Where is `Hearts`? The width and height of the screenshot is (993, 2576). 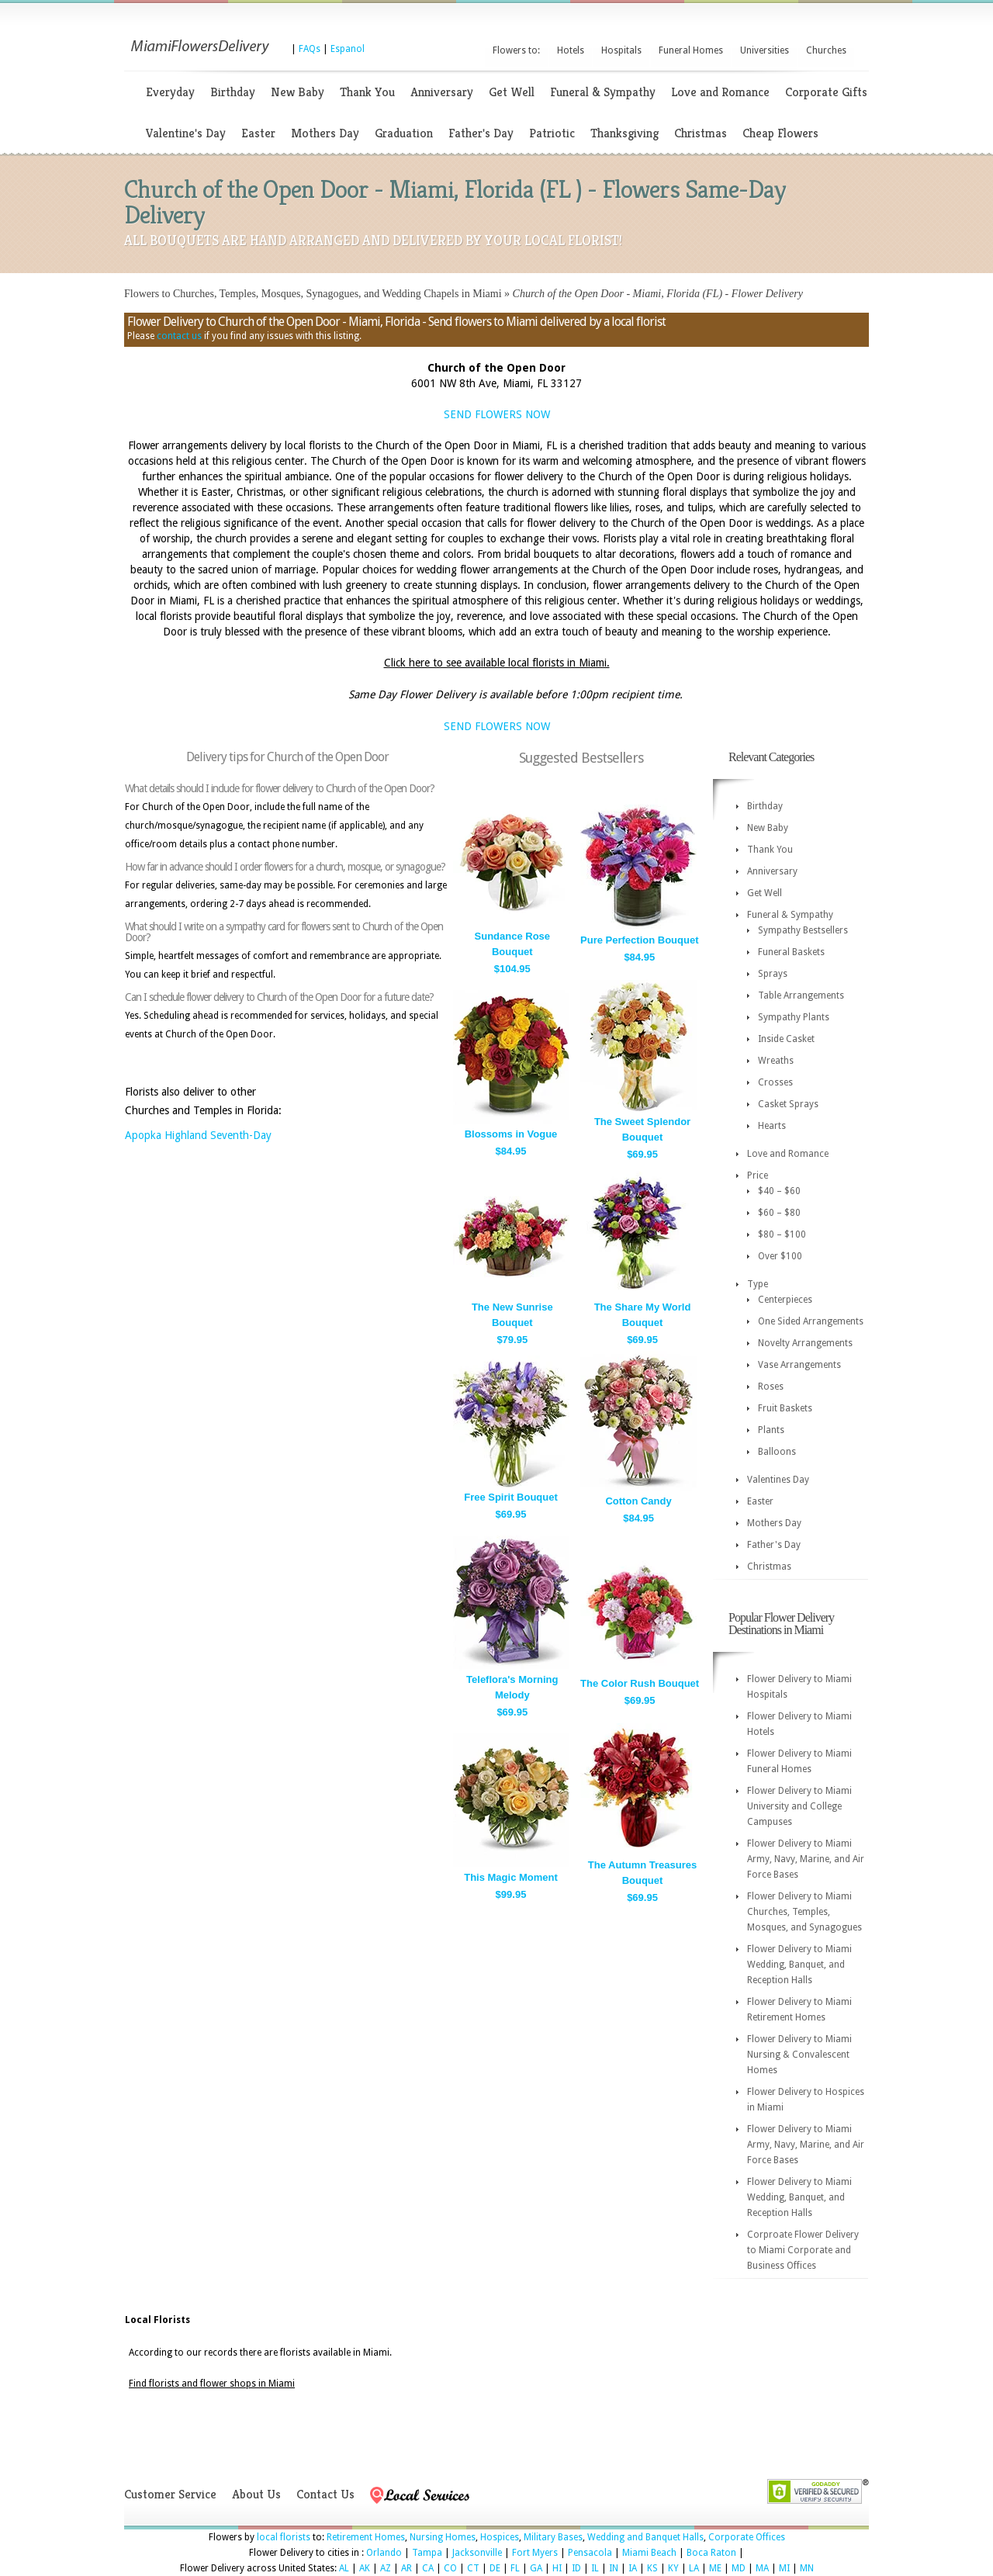 Hearts is located at coordinates (772, 1125).